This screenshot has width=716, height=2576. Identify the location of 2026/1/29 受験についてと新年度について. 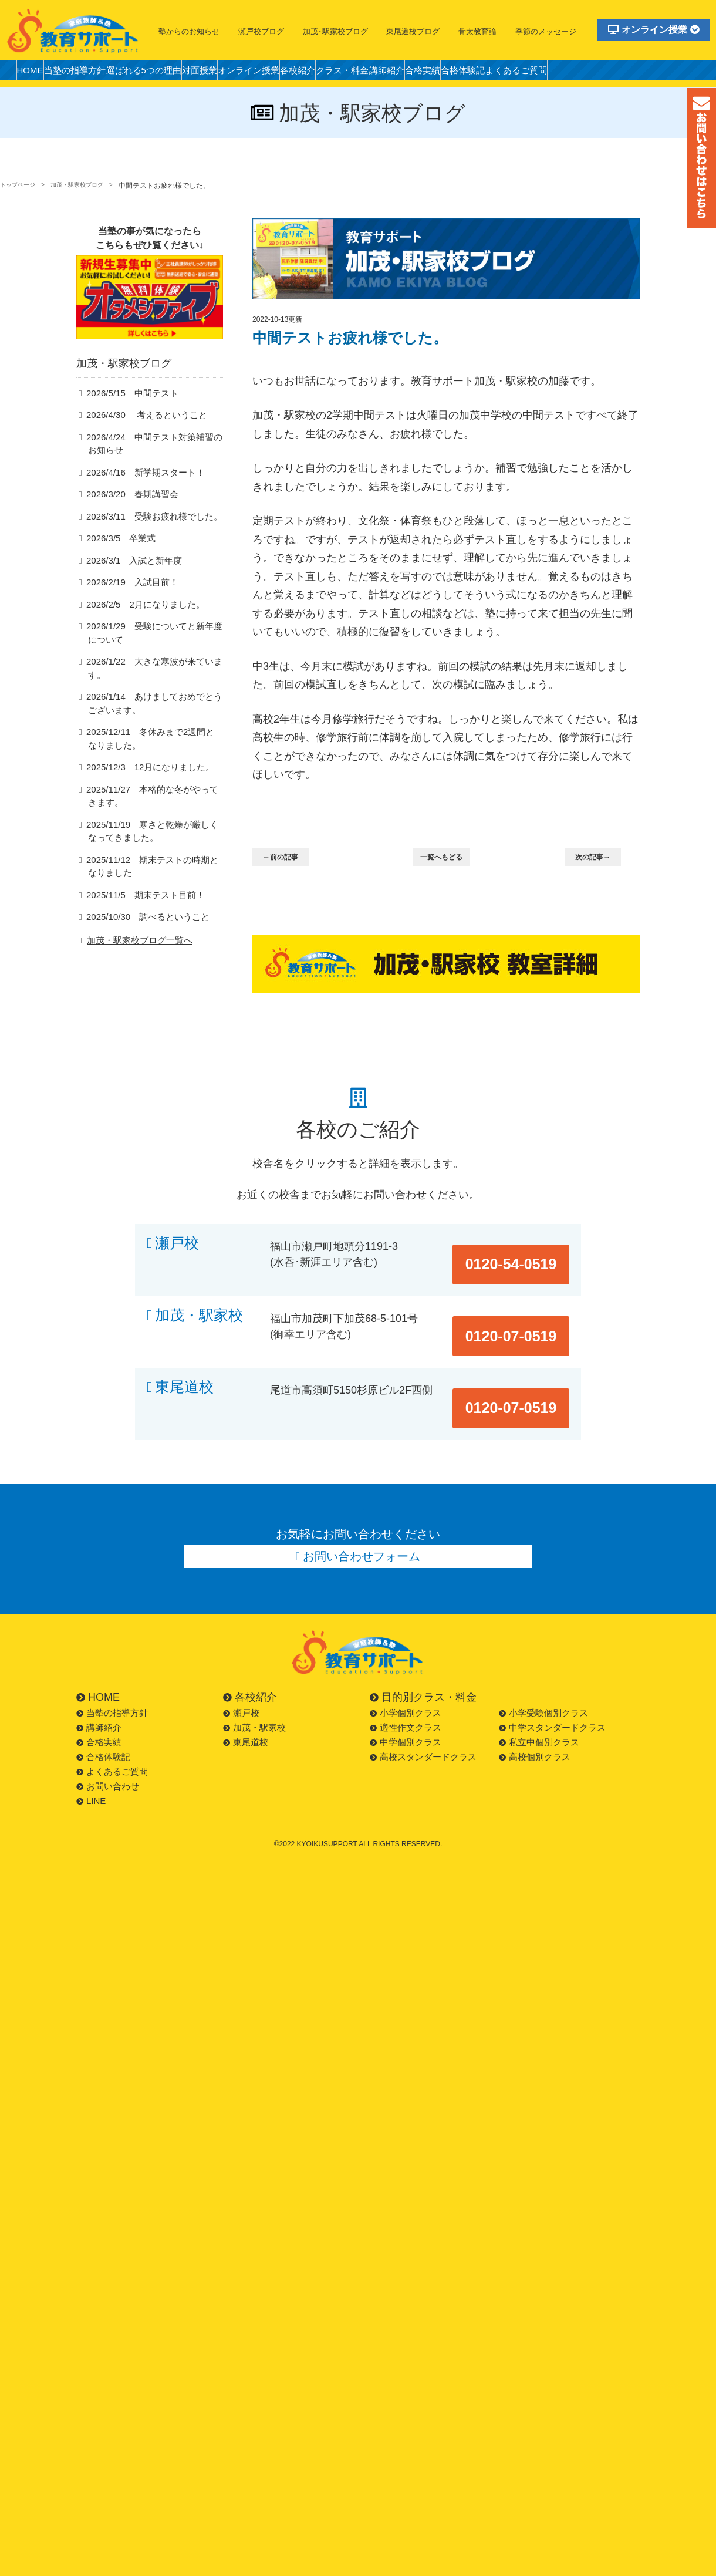
(153, 653).